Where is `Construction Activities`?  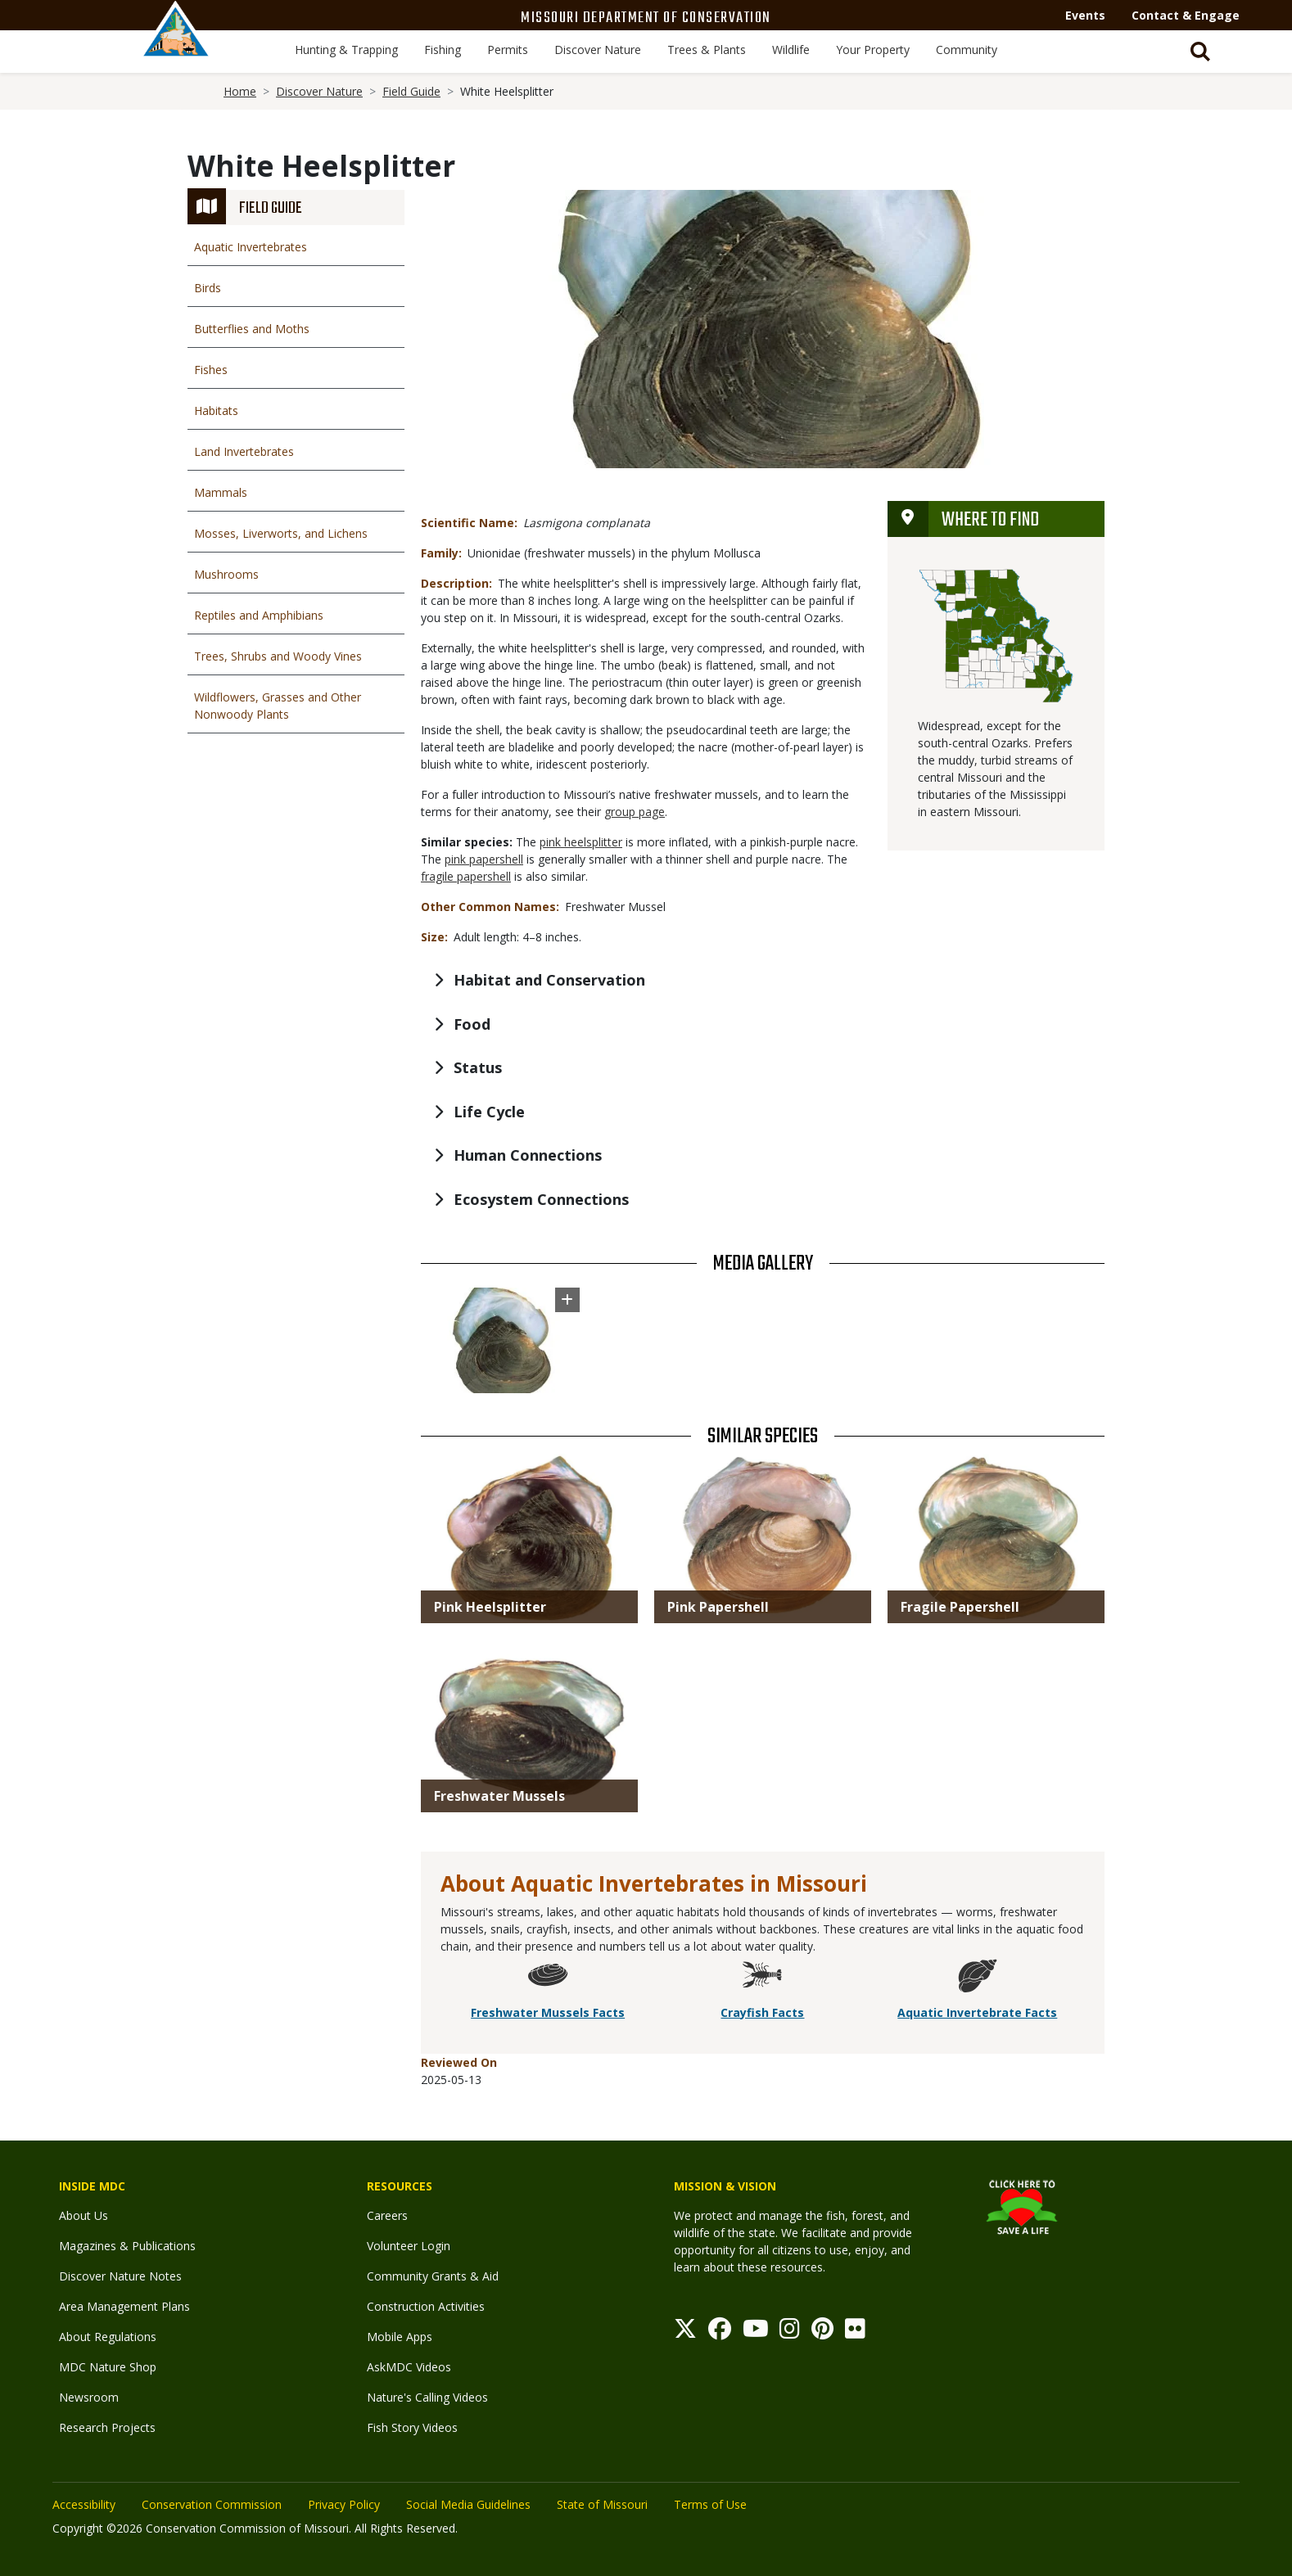 Construction Activities is located at coordinates (426, 2306).